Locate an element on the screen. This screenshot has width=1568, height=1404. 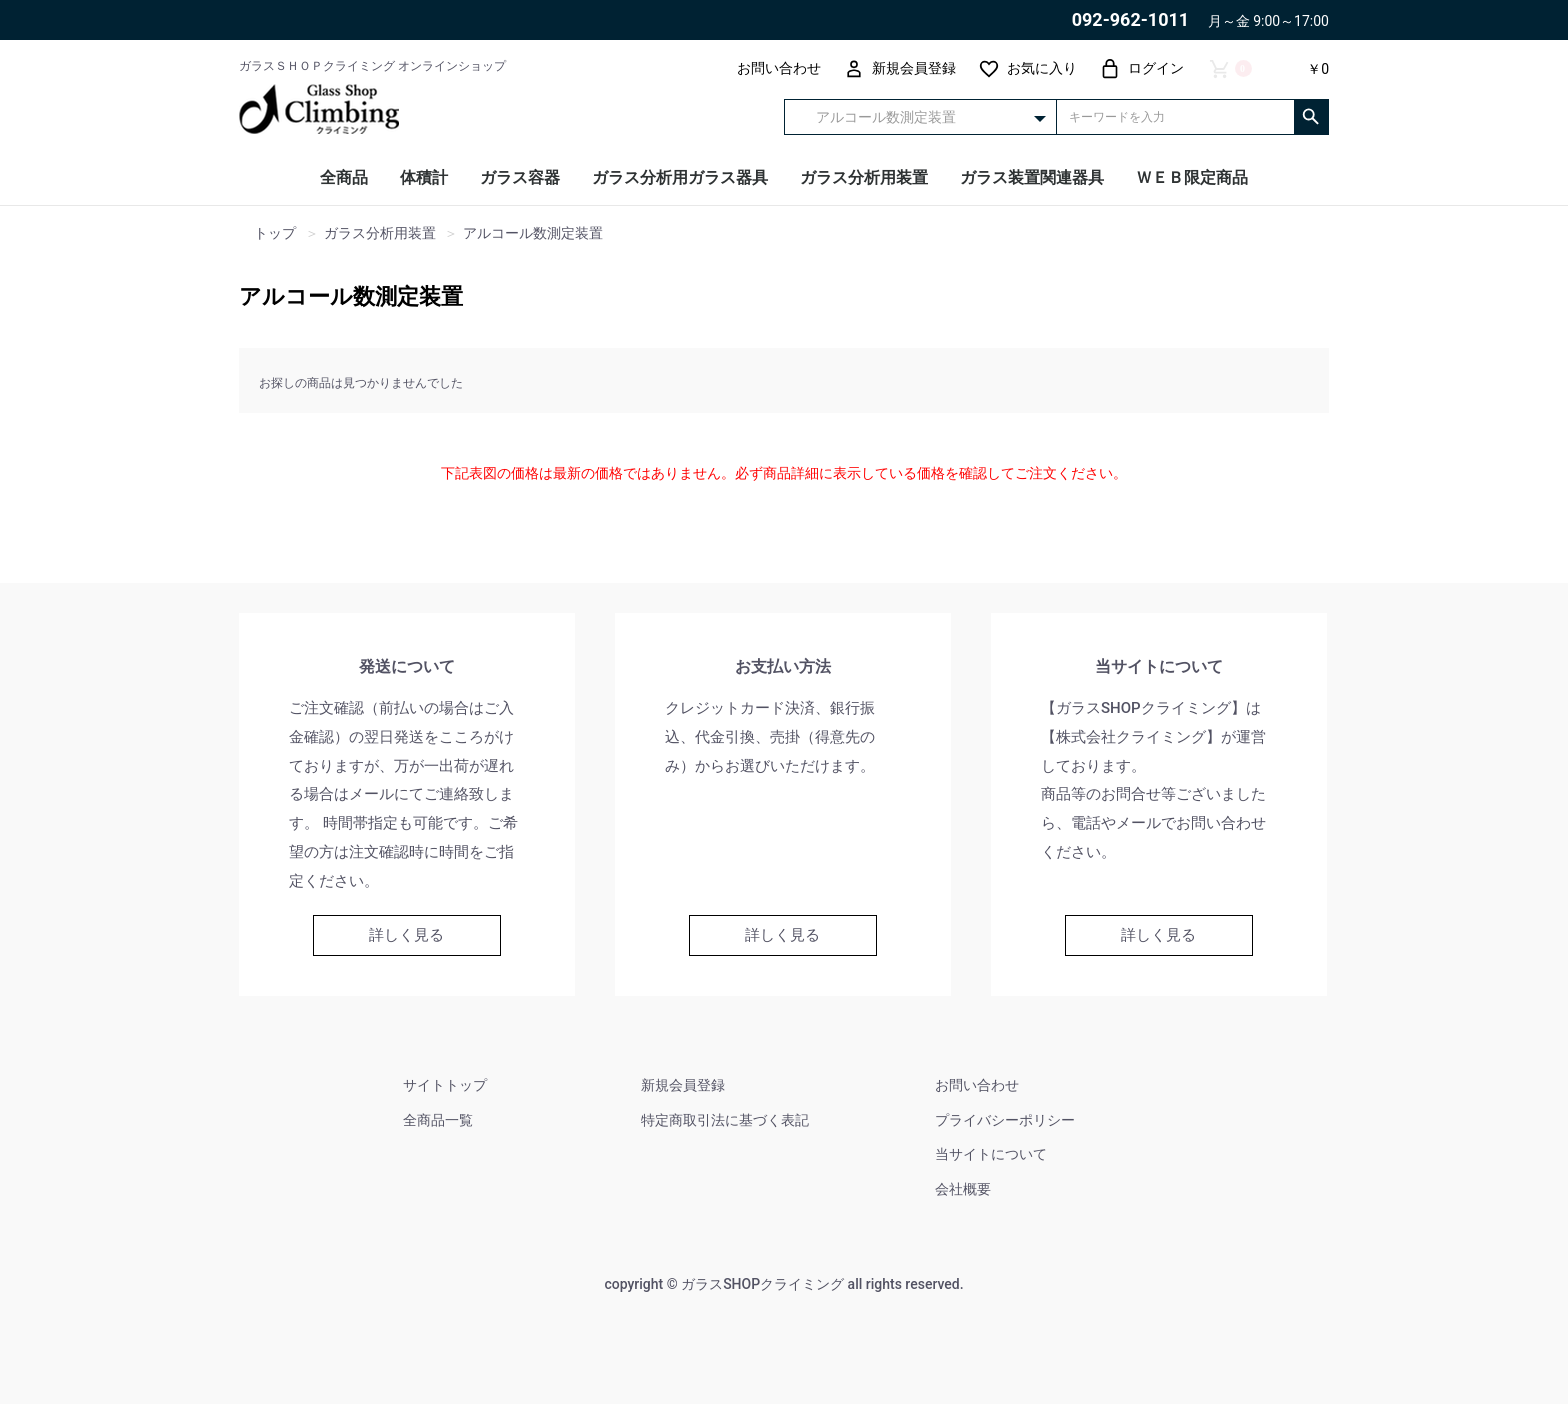
特定商取引法に基づく表記 is located at coordinates (725, 1120).